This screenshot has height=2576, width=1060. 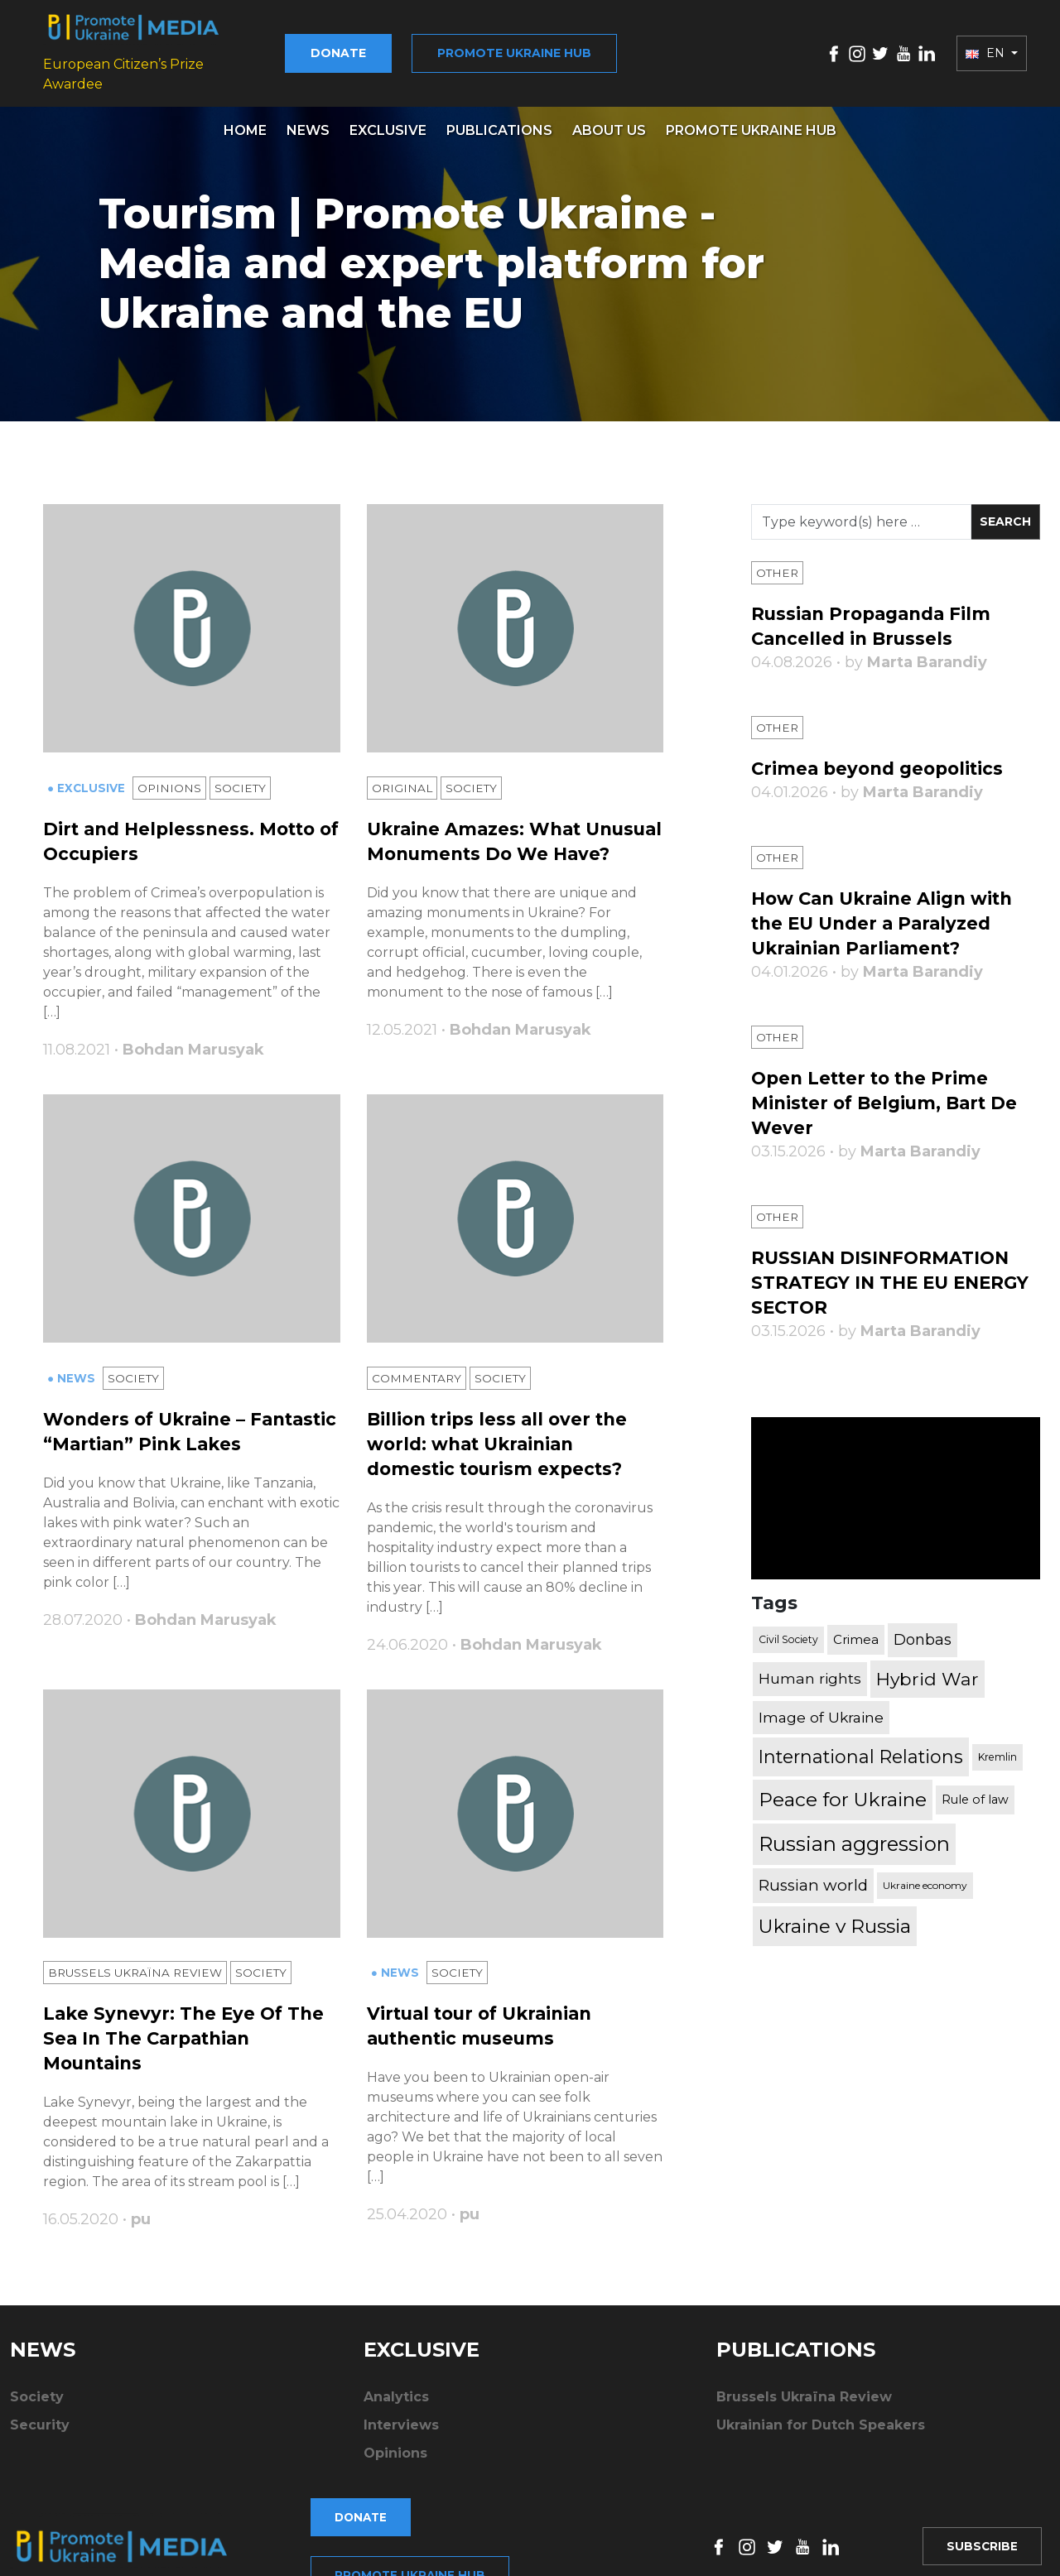 I want to click on Subscribe, so click(x=980, y=2514).